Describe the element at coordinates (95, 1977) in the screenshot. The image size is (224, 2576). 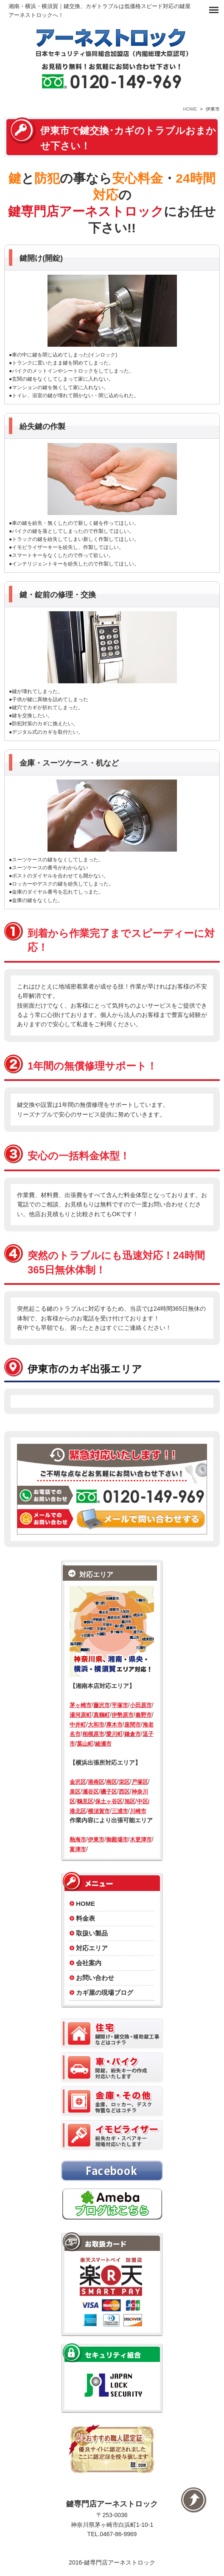
I see `お問い合わせ` at that location.